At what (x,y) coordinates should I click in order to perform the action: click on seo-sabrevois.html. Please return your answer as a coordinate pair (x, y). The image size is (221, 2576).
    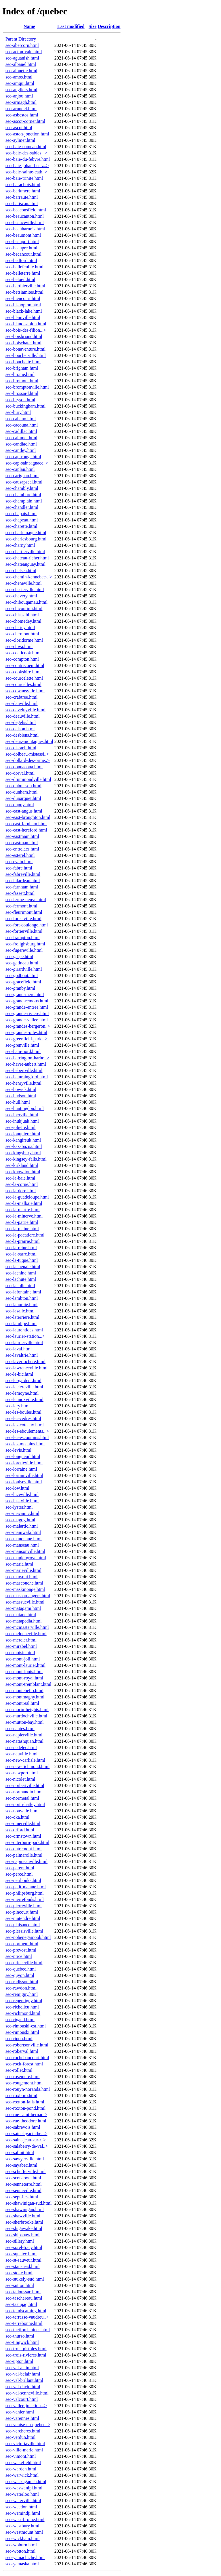
    Looking at the image, I should click on (22, 2127).